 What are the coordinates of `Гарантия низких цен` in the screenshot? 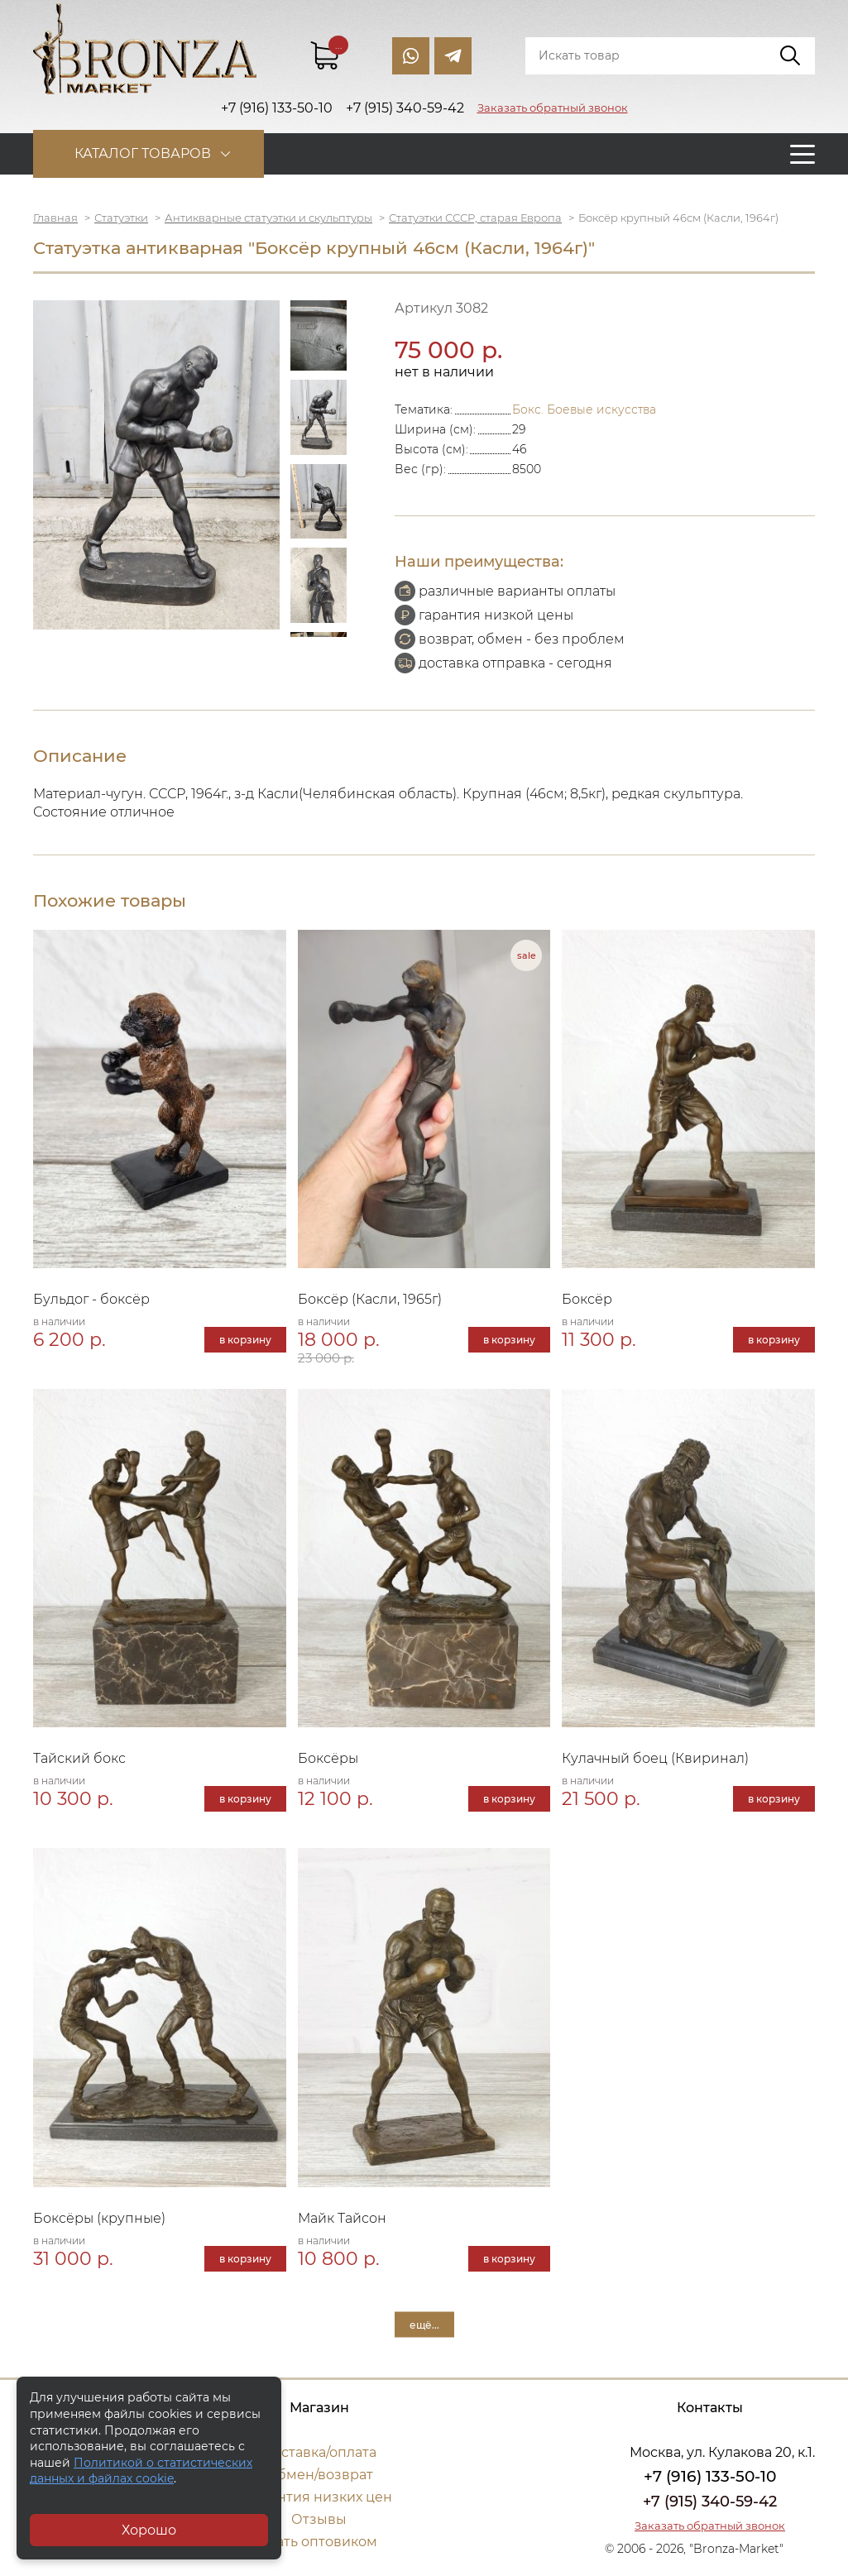 It's located at (319, 2497).